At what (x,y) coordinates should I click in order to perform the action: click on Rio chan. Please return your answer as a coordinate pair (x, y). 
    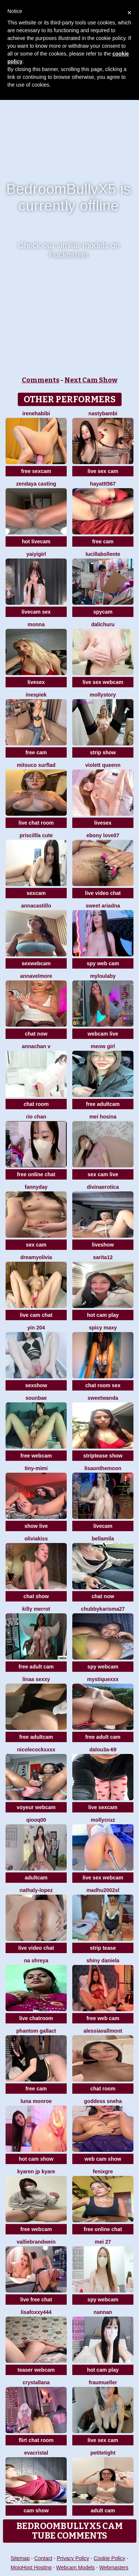
    Looking at the image, I should click on (36, 1117).